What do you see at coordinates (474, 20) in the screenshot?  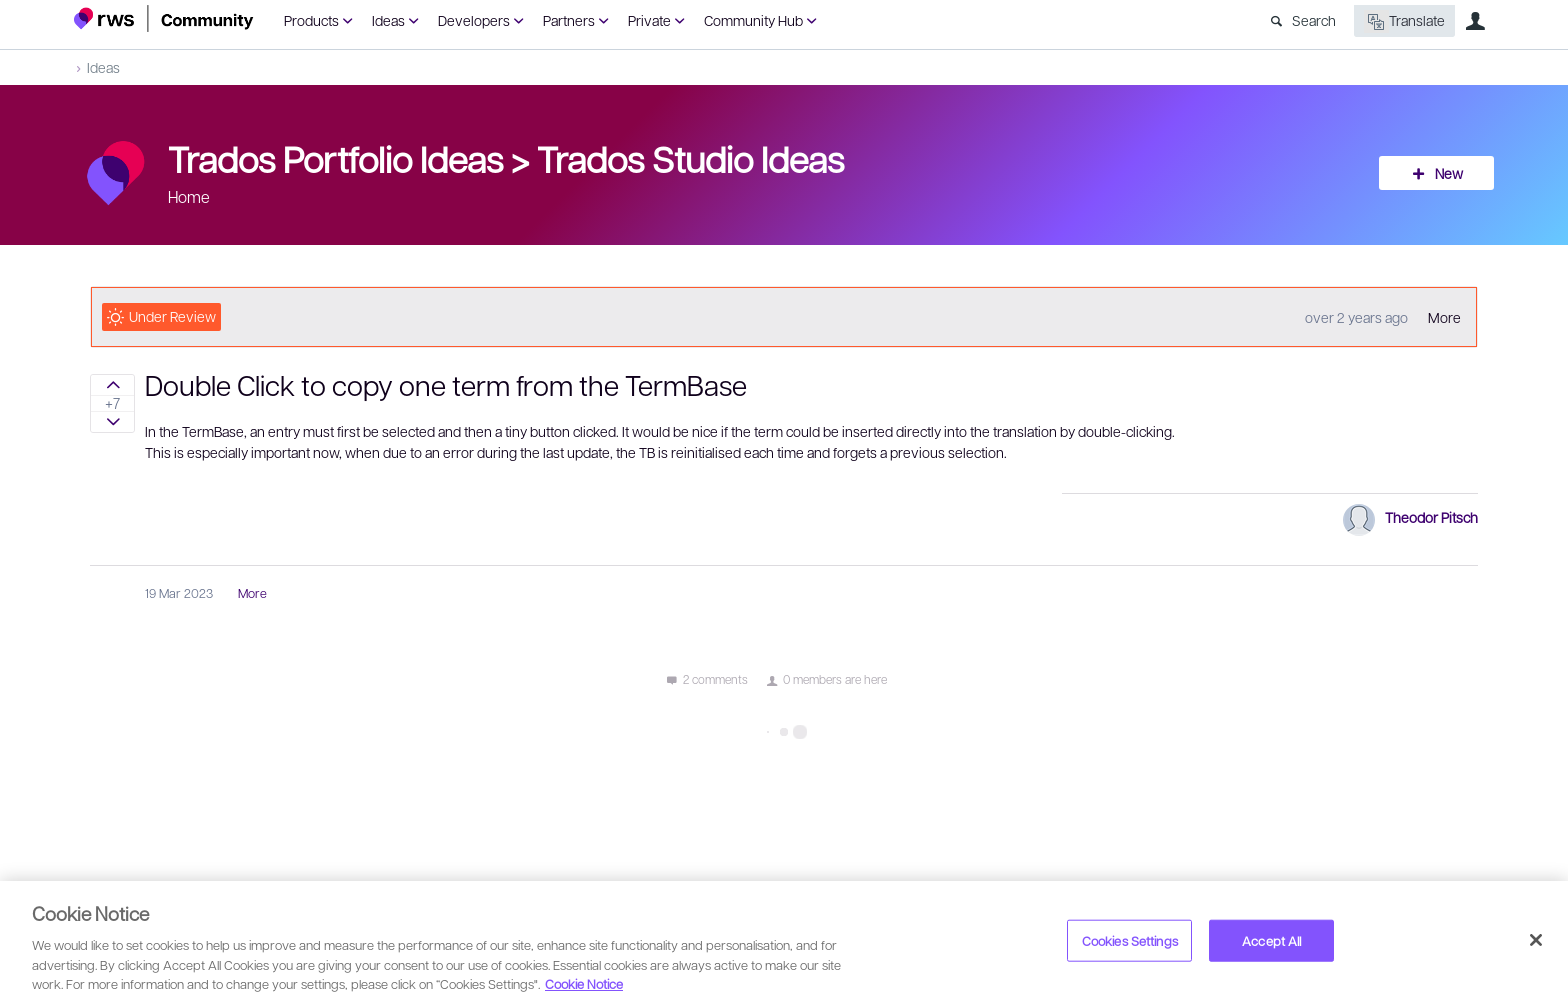 I see `Developers` at bounding box center [474, 20].